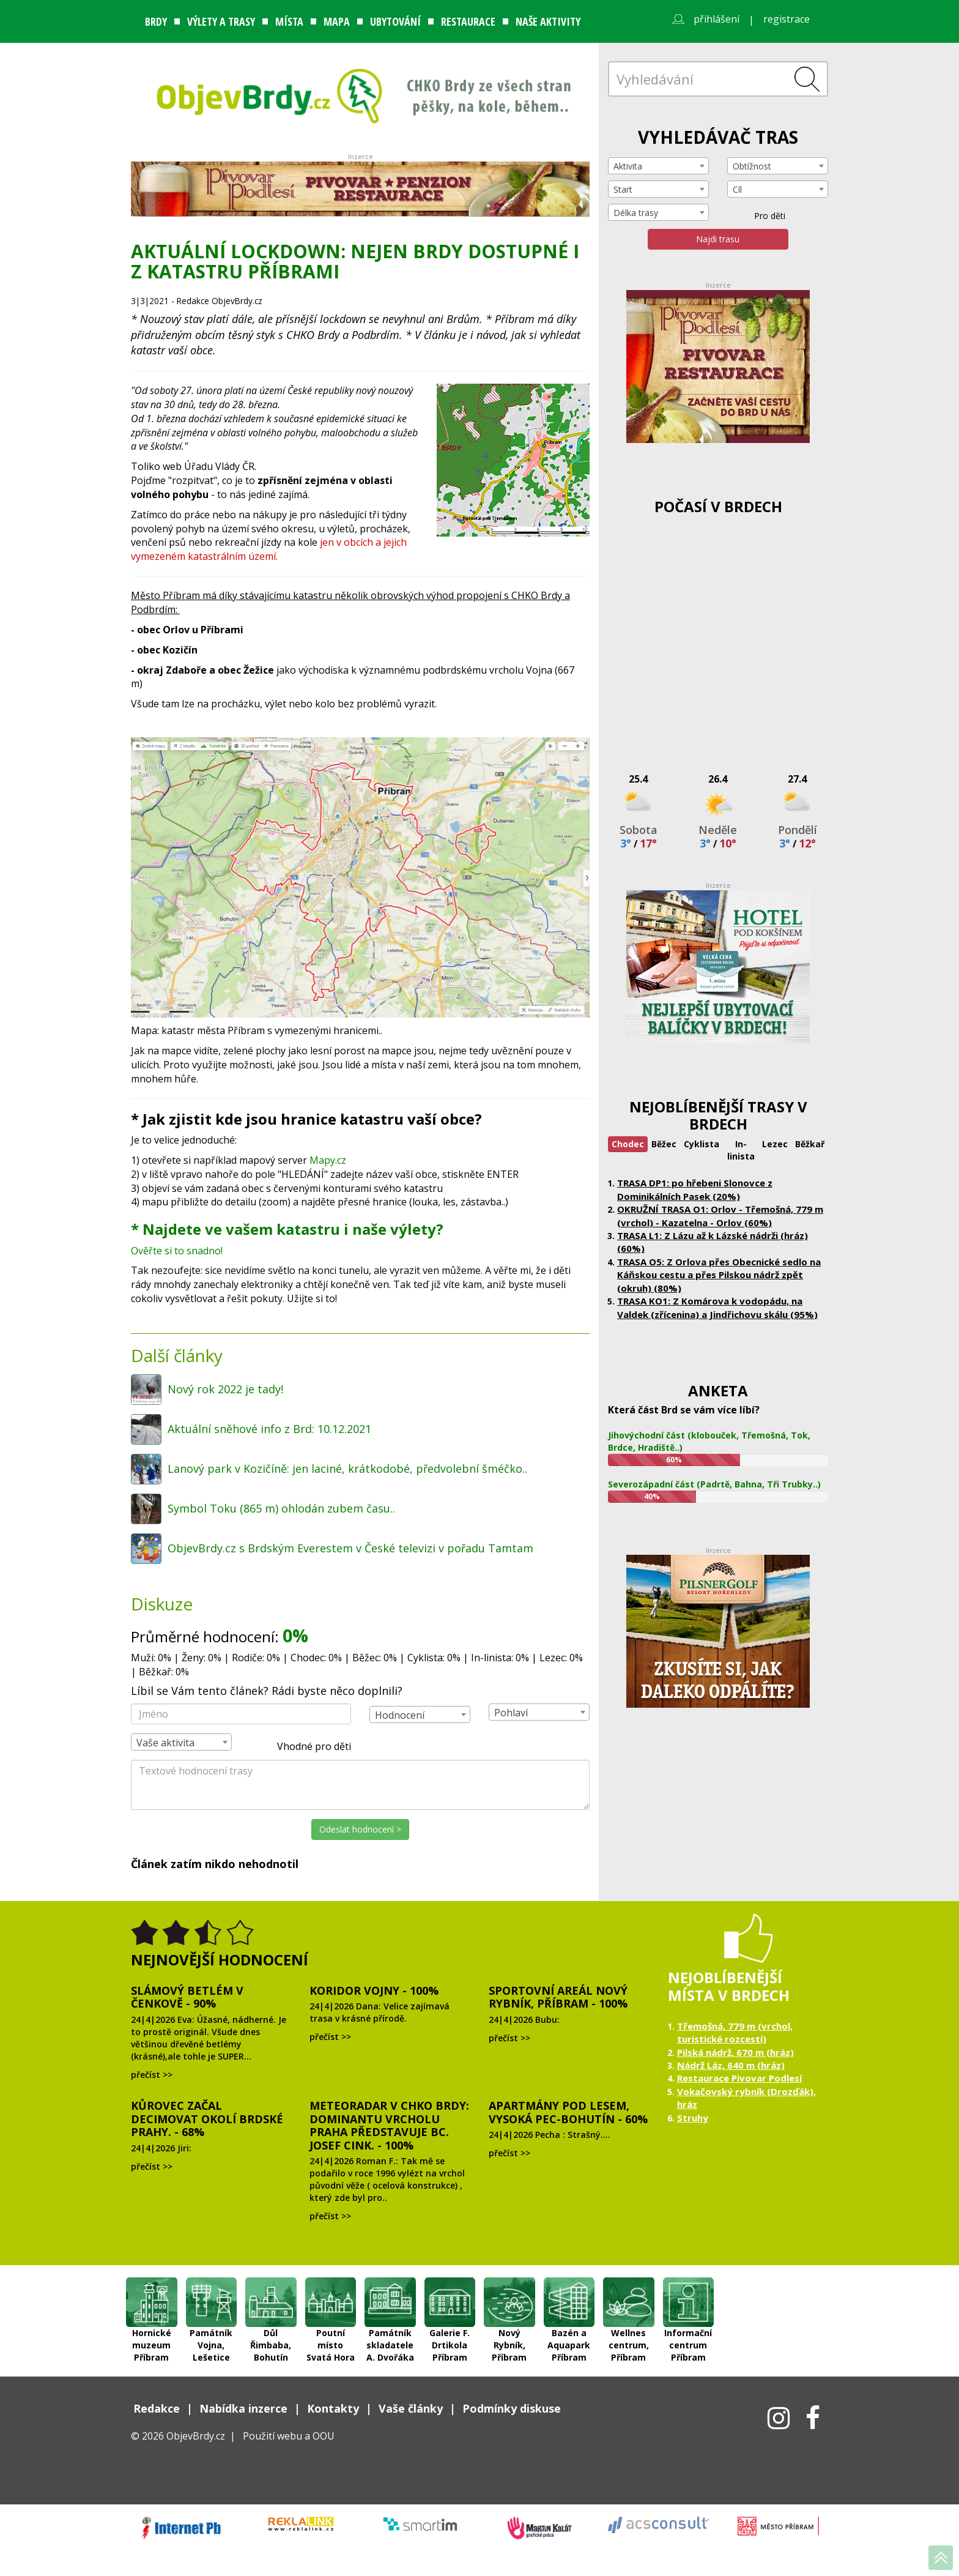 The height and width of the screenshot is (2576, 959). I want to click on OKRUŽNÍ TRASA O1: Orlov - Třemošná, 779 m (vrchol) - Kazatelna - Orlov (60%), so click(720, 1215).